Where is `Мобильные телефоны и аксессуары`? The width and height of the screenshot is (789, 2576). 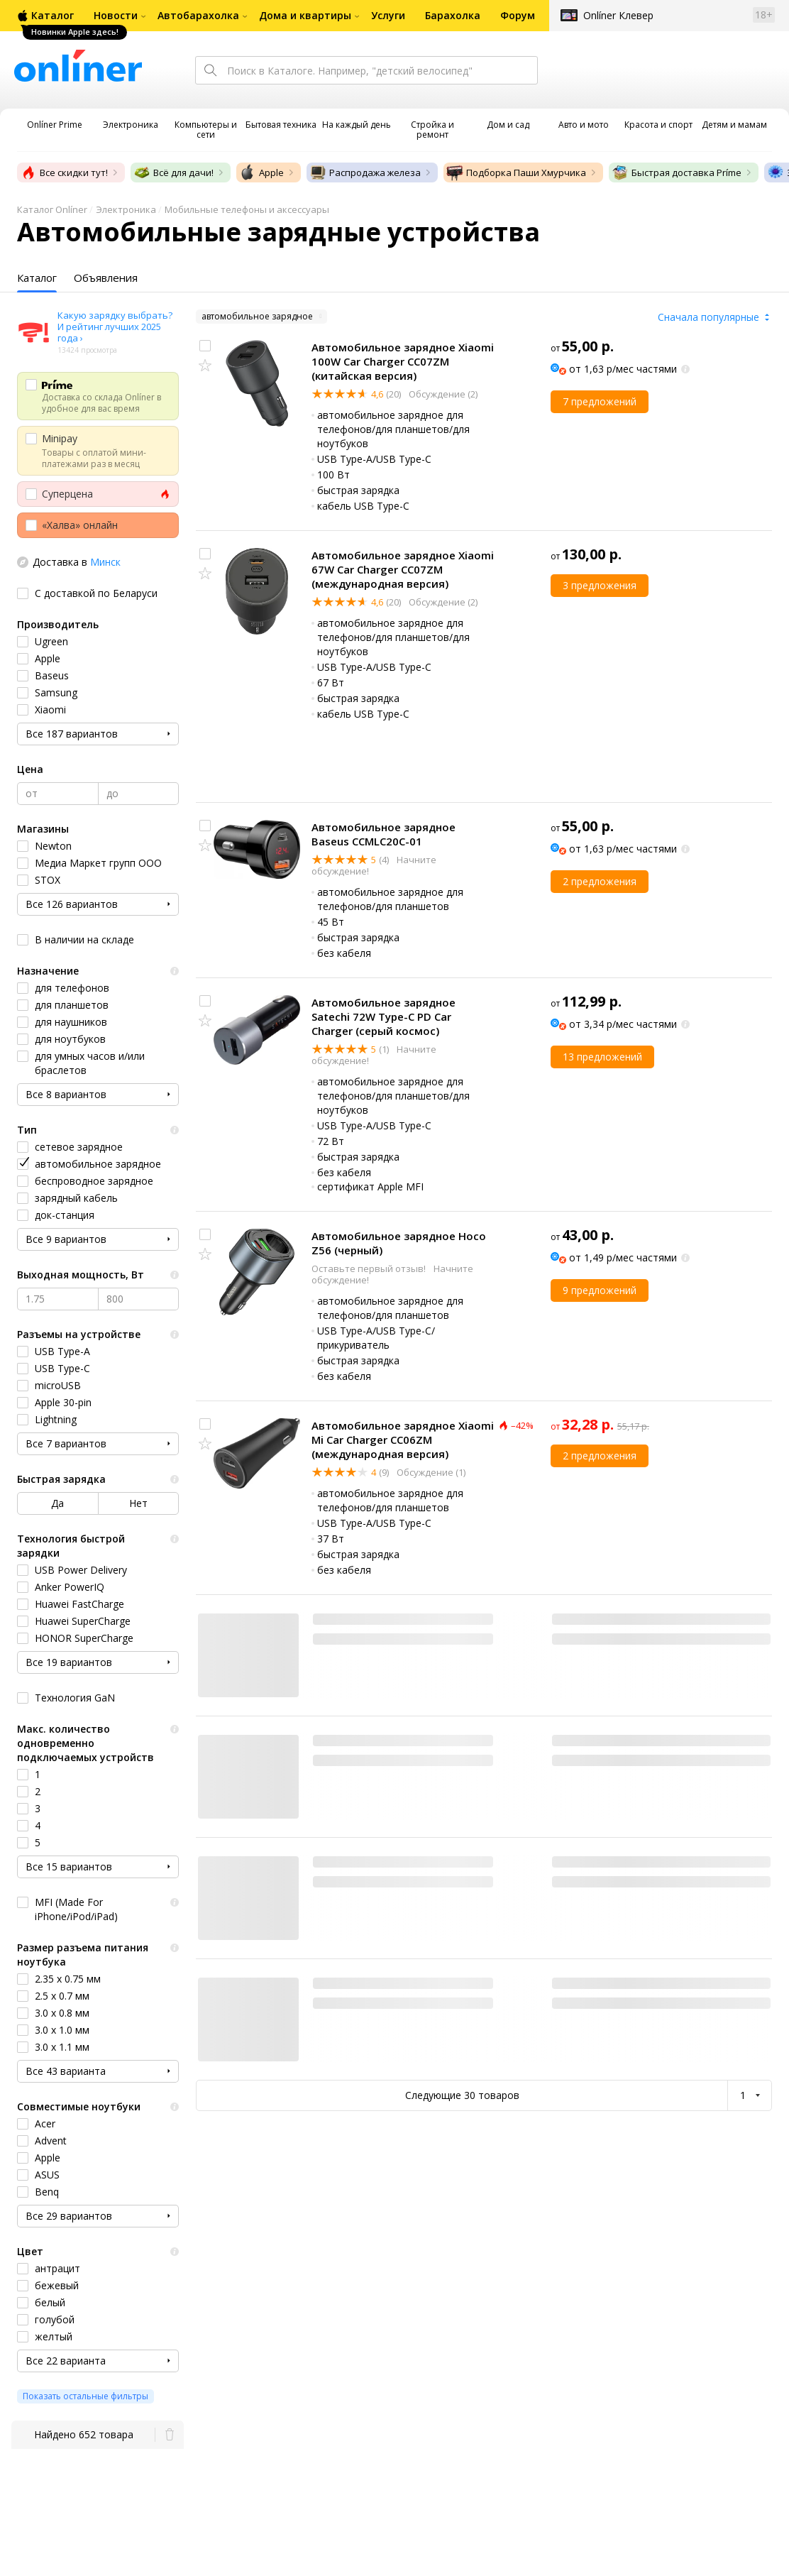
Мобильные телефоны и аксессуары is located at coordinates (247, 209).